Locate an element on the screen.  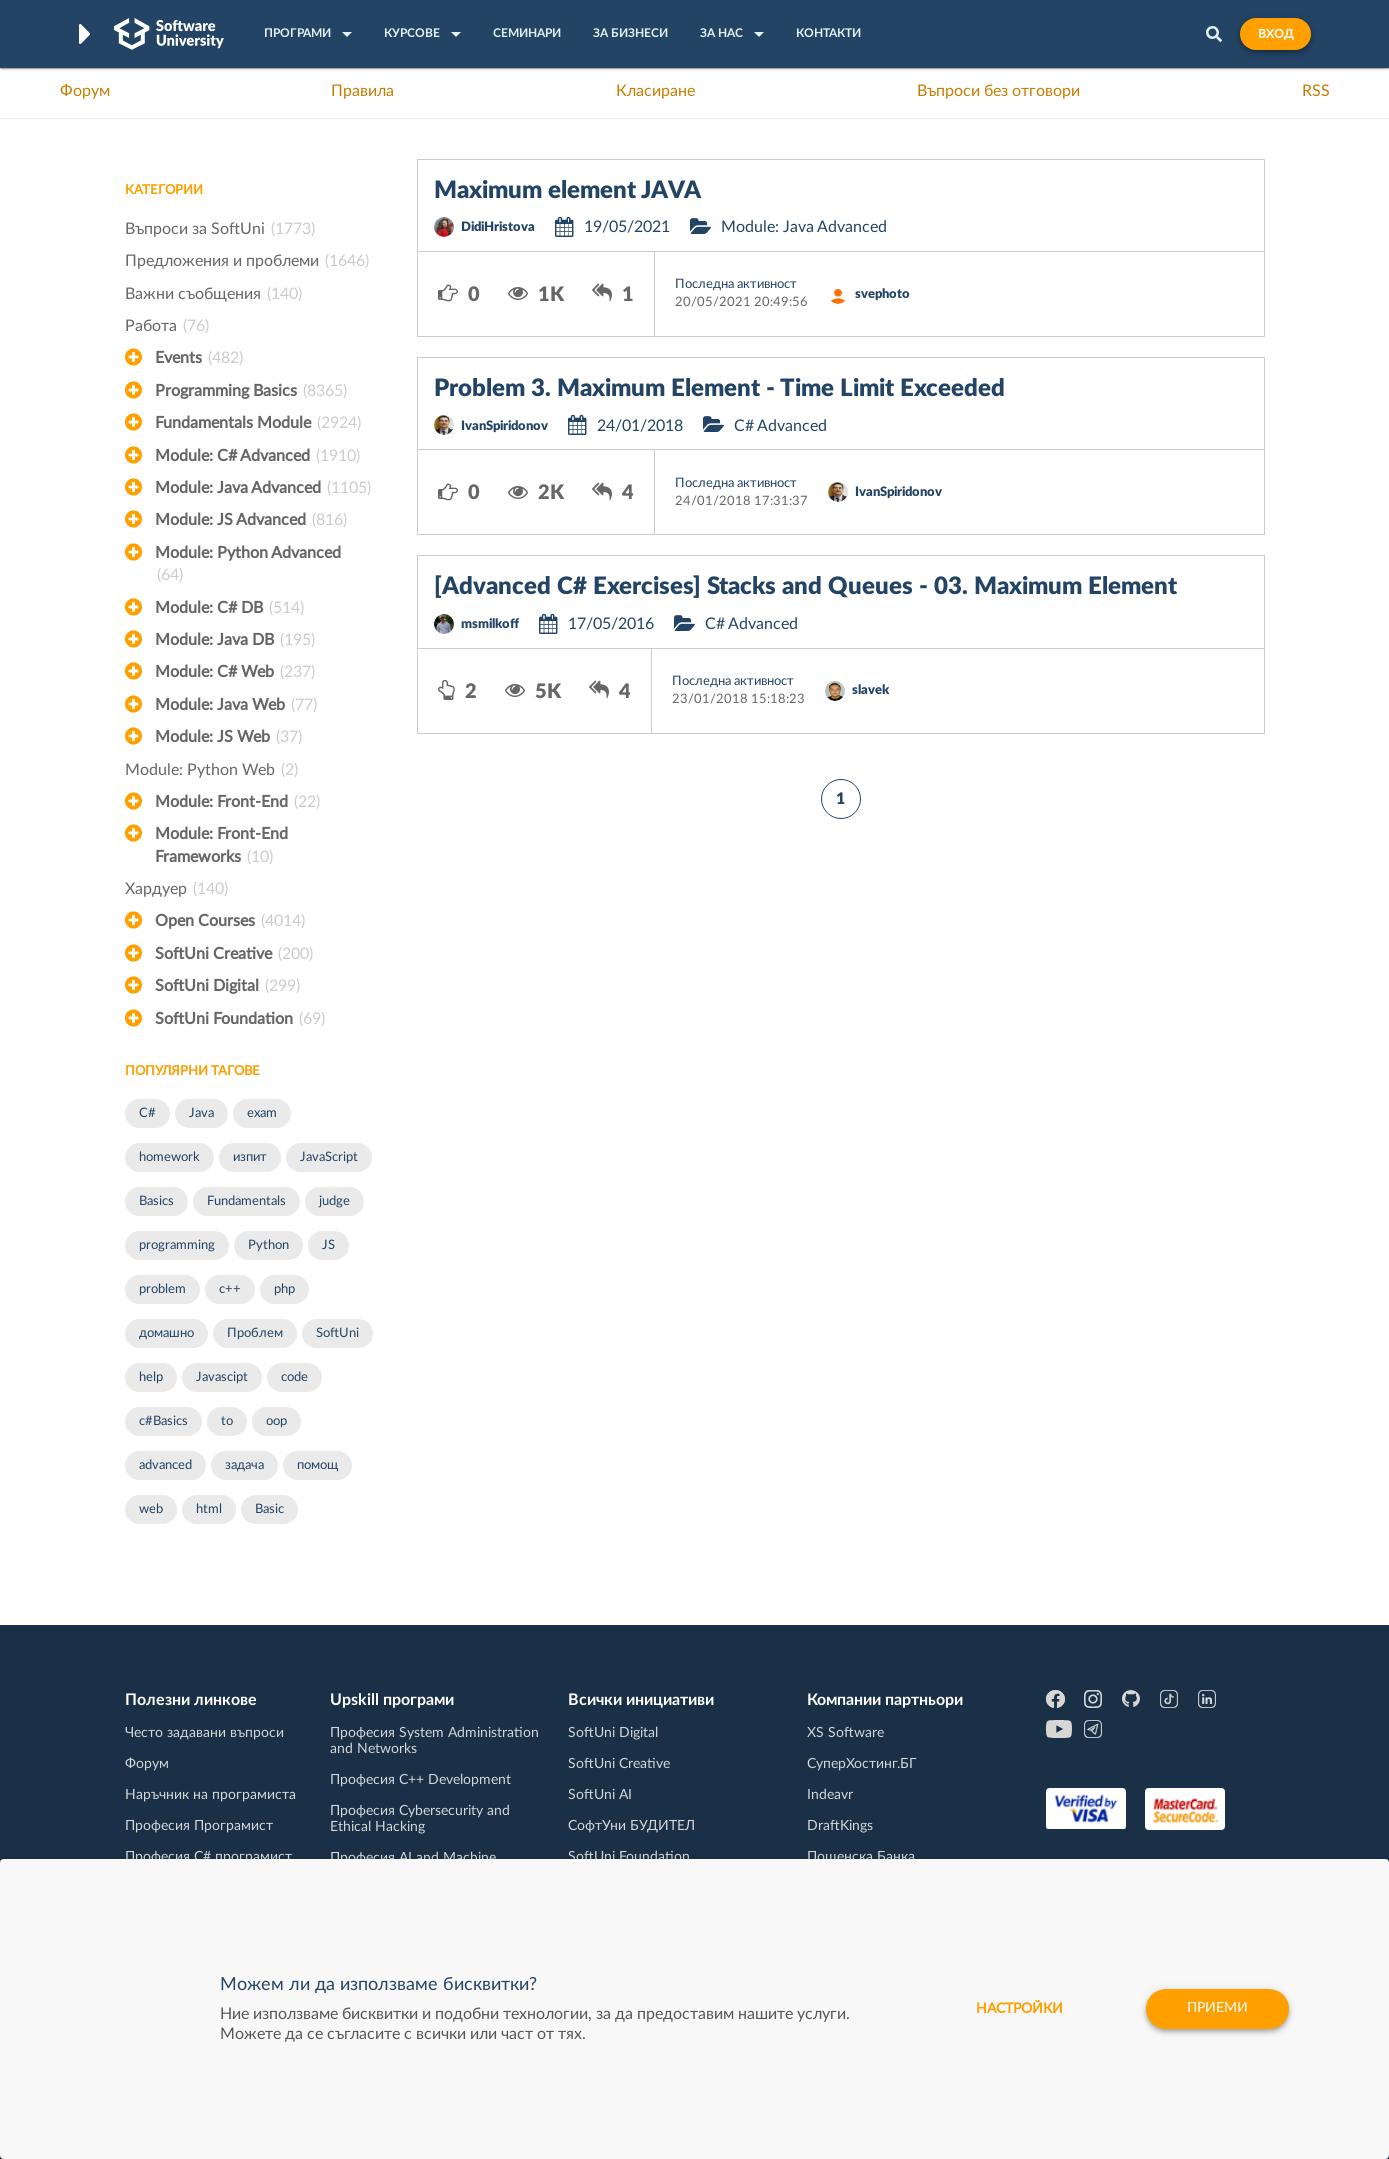
Fundamentals Module is located at coordinates (258, 423).